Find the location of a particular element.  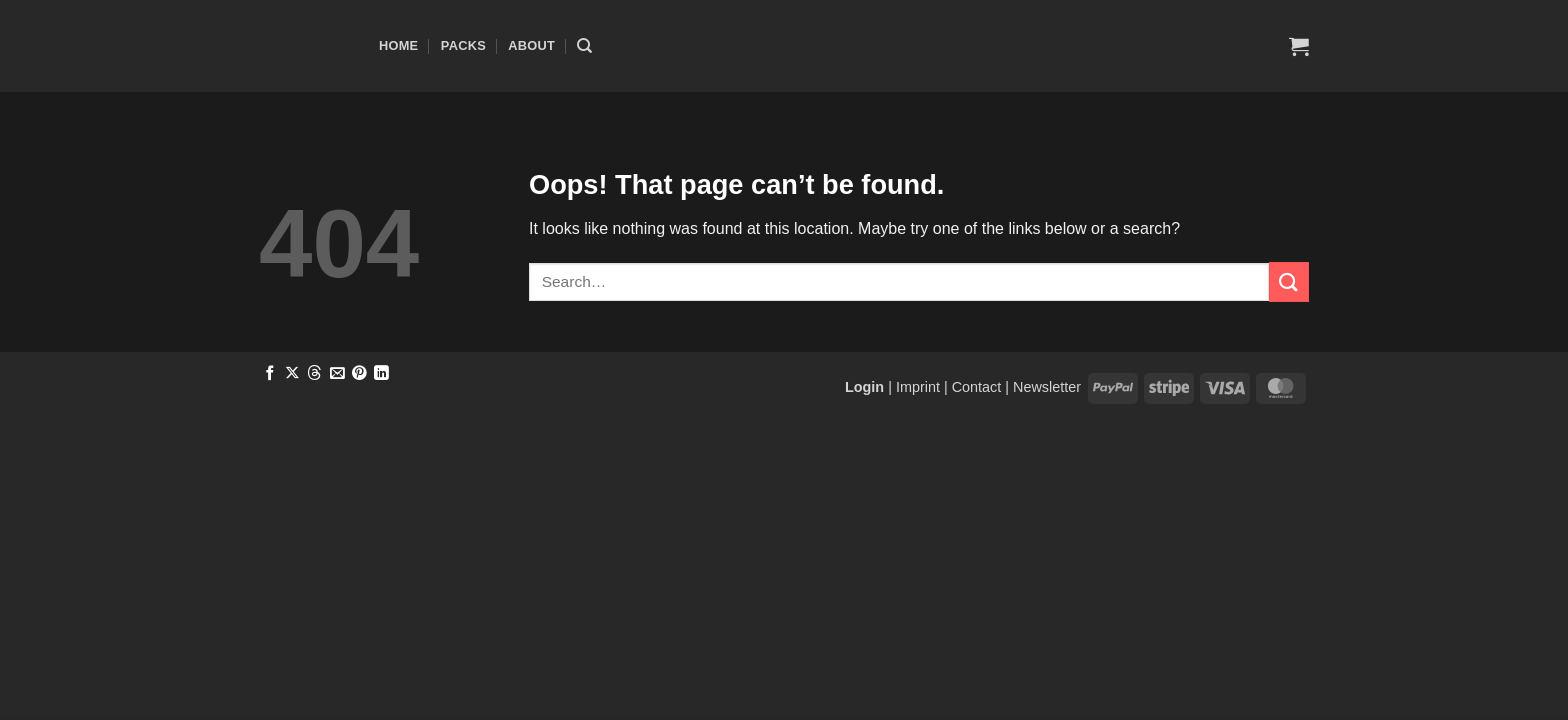

Home is located at coordinates (398, 45).